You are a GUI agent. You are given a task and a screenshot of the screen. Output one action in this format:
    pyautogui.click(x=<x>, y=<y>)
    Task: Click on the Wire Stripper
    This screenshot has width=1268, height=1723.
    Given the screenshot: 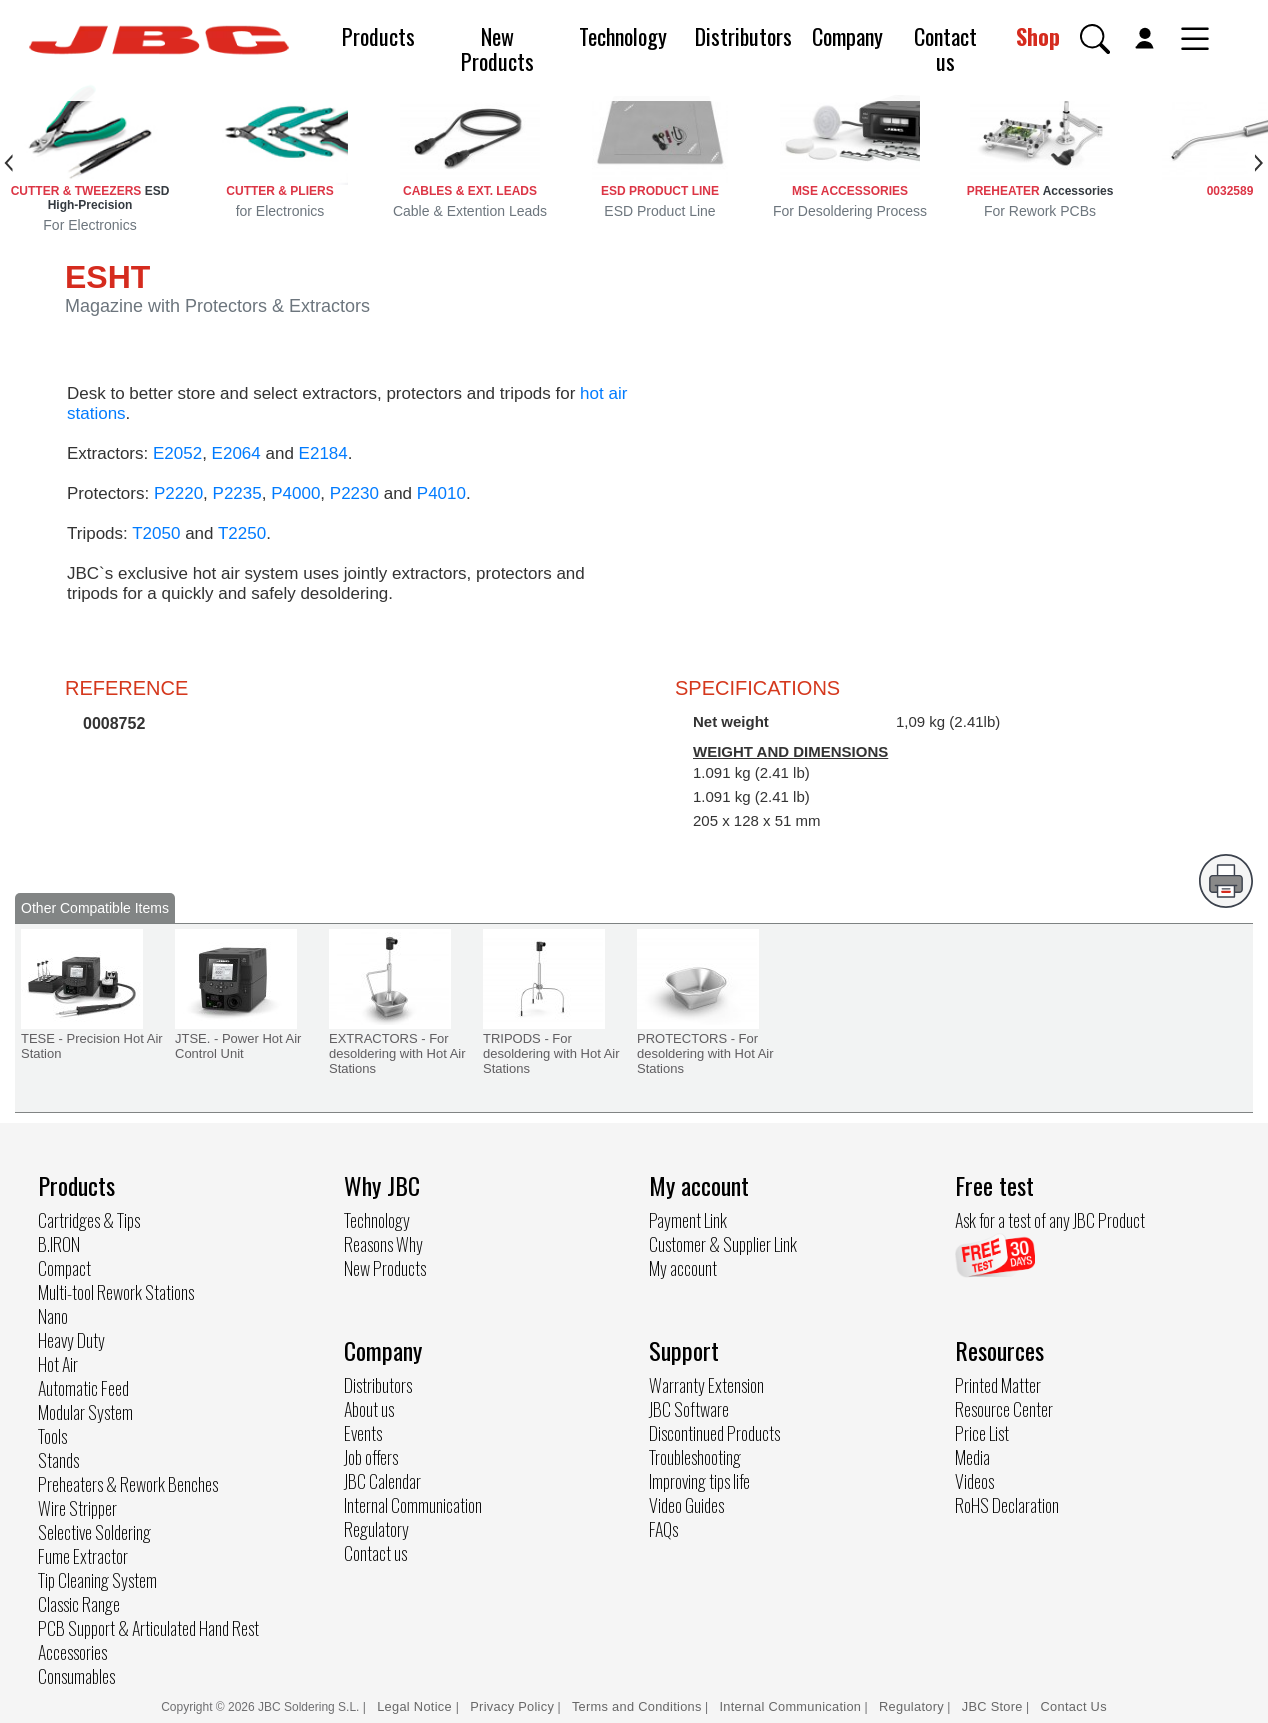 What is the action you would take?
    pyautogui.click(x=77, y=1508)
    